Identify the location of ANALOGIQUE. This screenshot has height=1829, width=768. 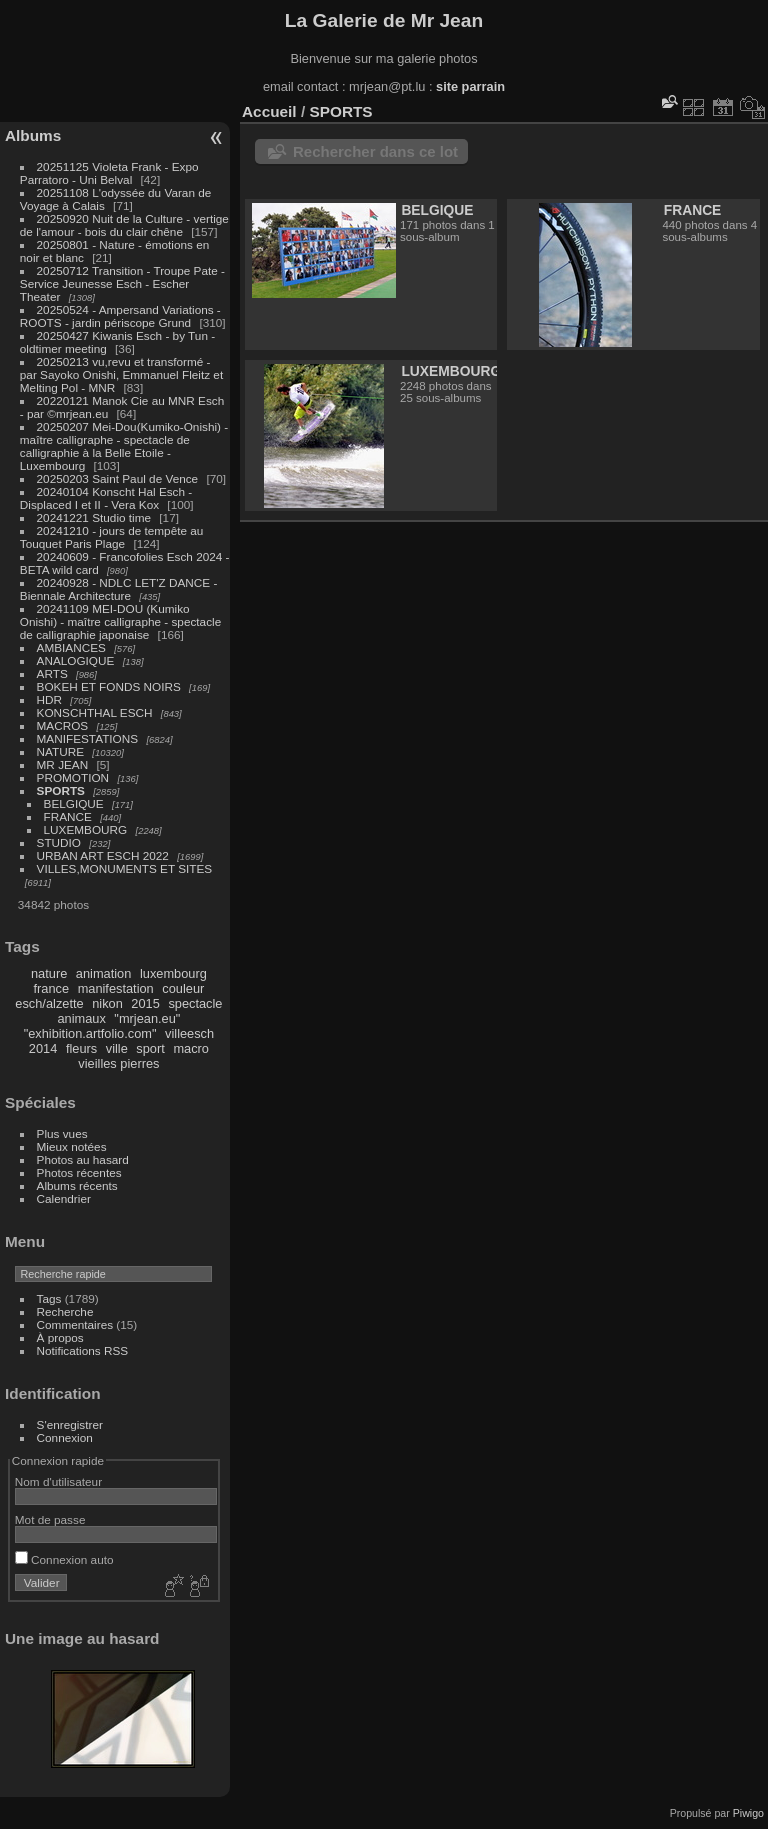
(76, 660).